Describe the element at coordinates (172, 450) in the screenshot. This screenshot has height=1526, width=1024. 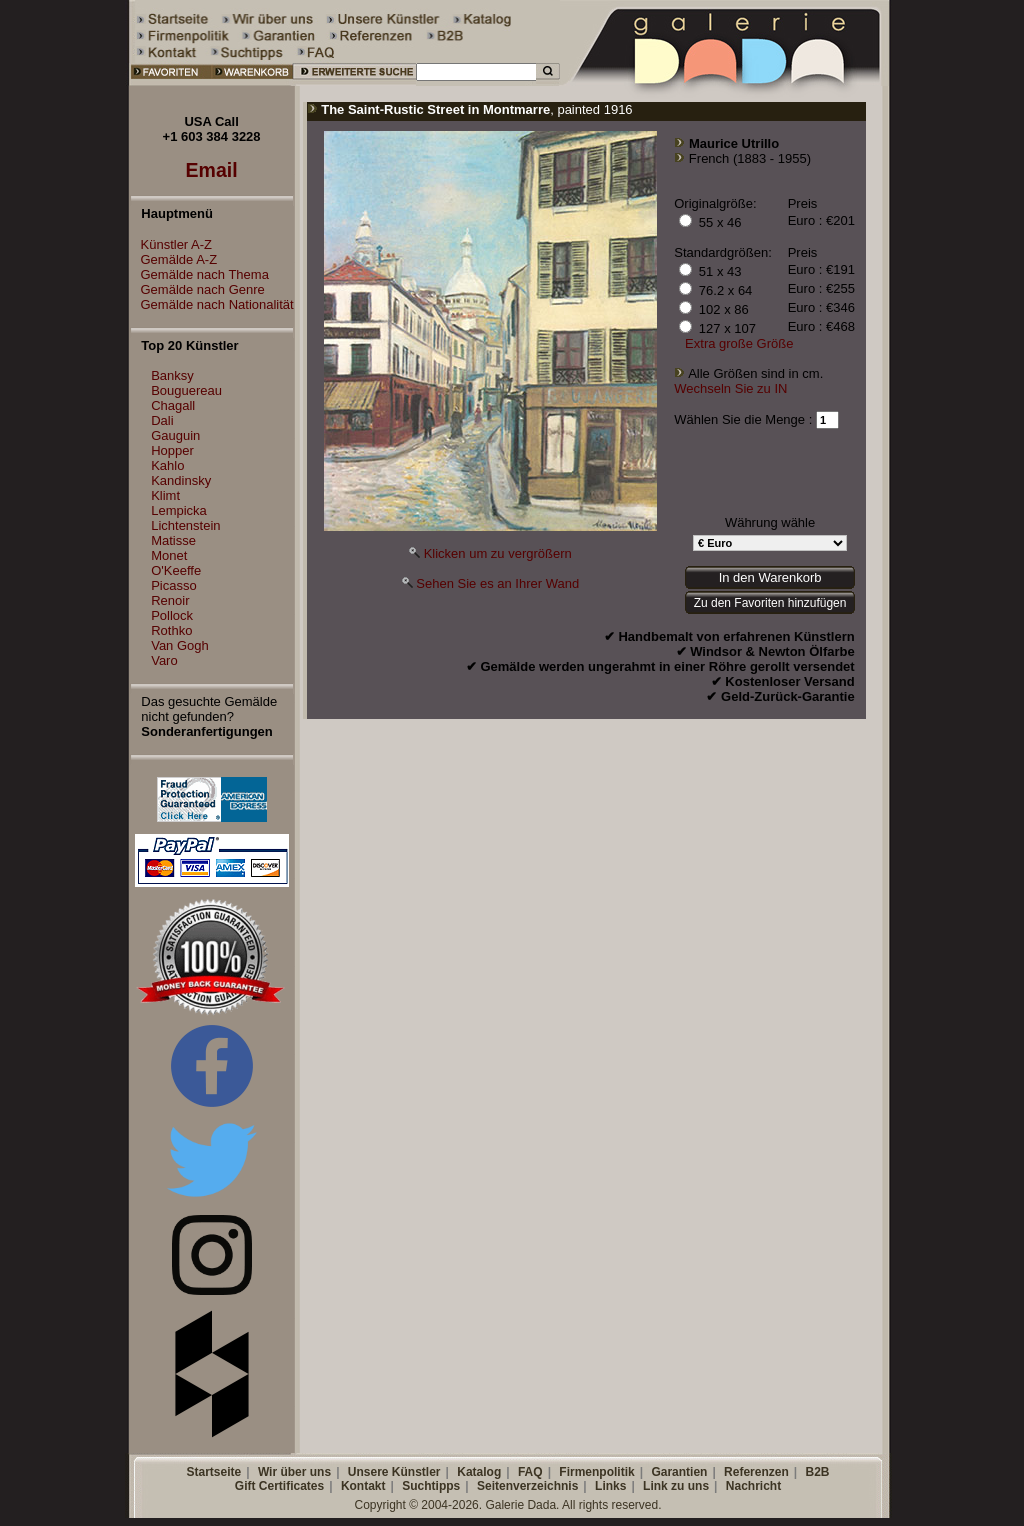
I see `Hopper` at that location.